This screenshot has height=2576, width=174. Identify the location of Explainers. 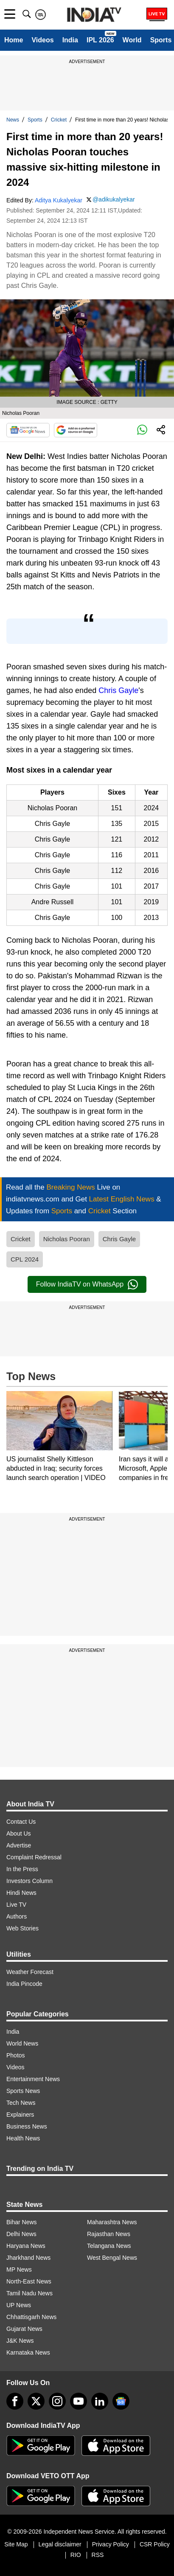
(20, 2114).